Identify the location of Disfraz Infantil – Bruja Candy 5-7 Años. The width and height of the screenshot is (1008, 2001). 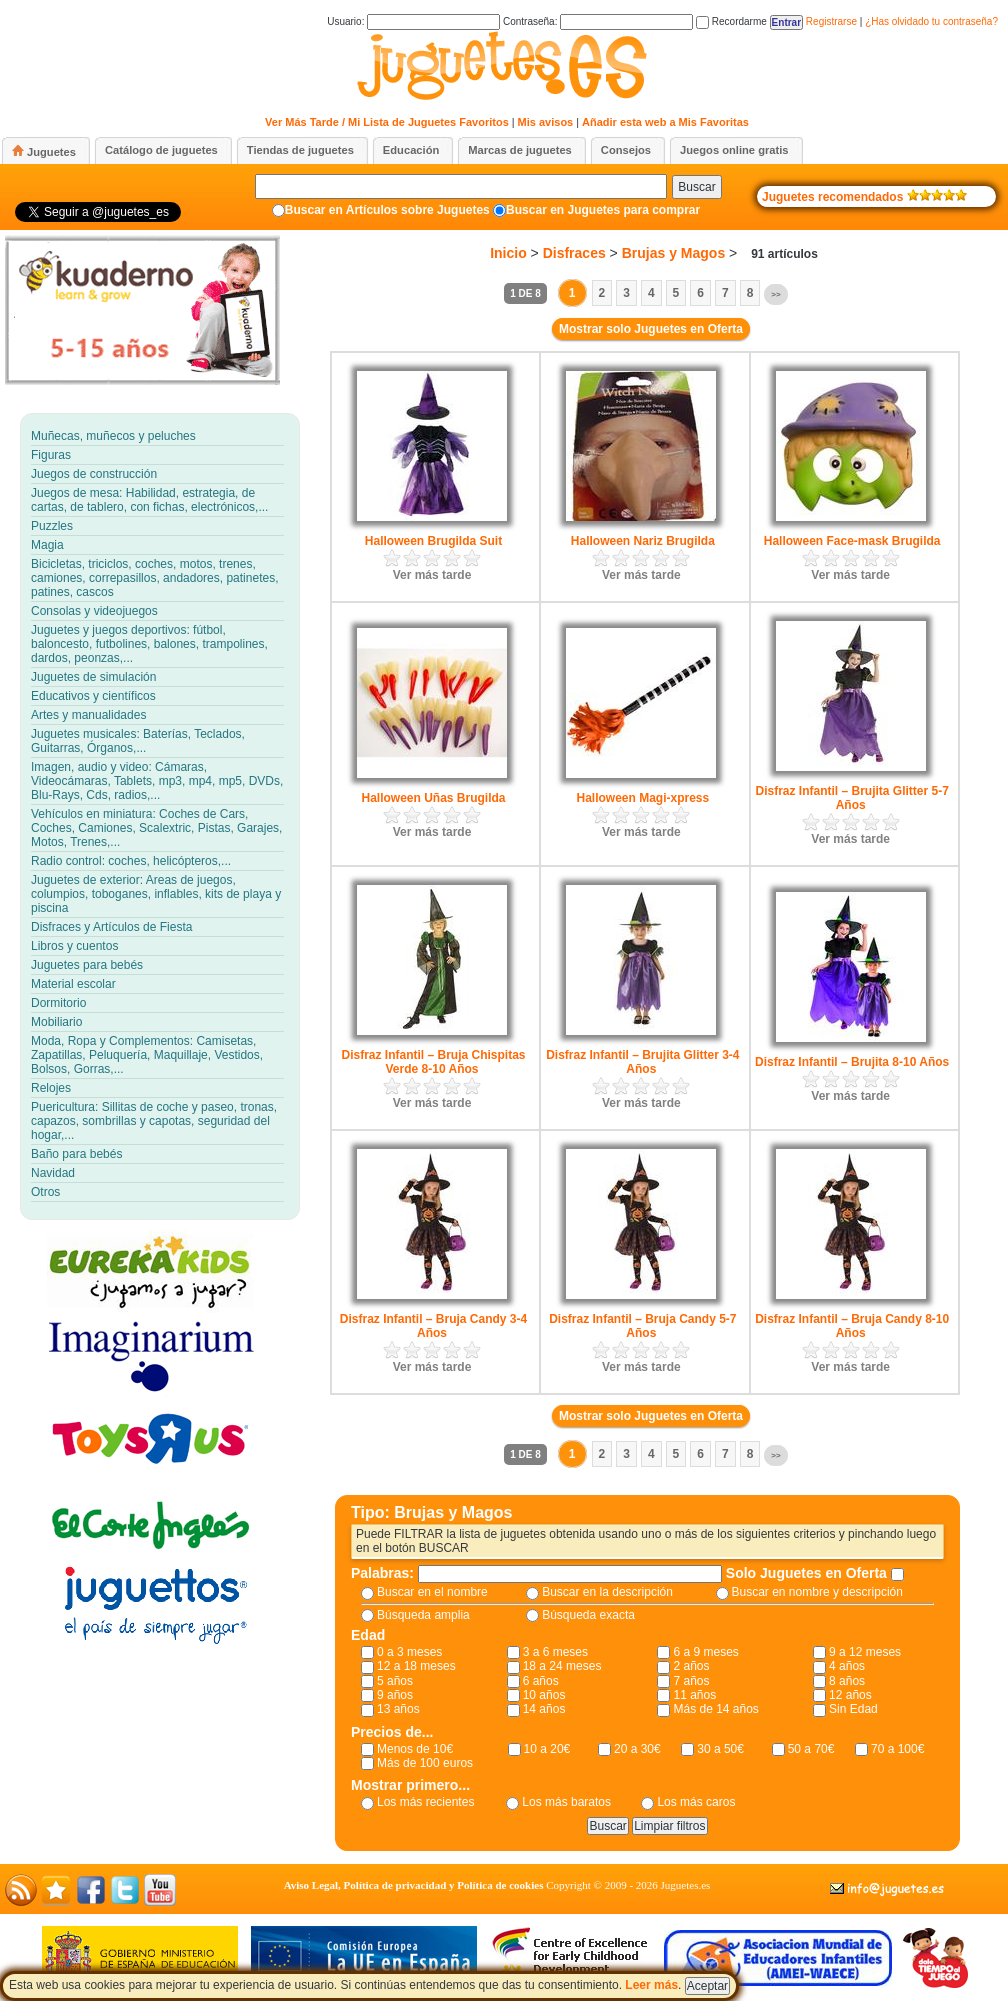
(642, 1326).